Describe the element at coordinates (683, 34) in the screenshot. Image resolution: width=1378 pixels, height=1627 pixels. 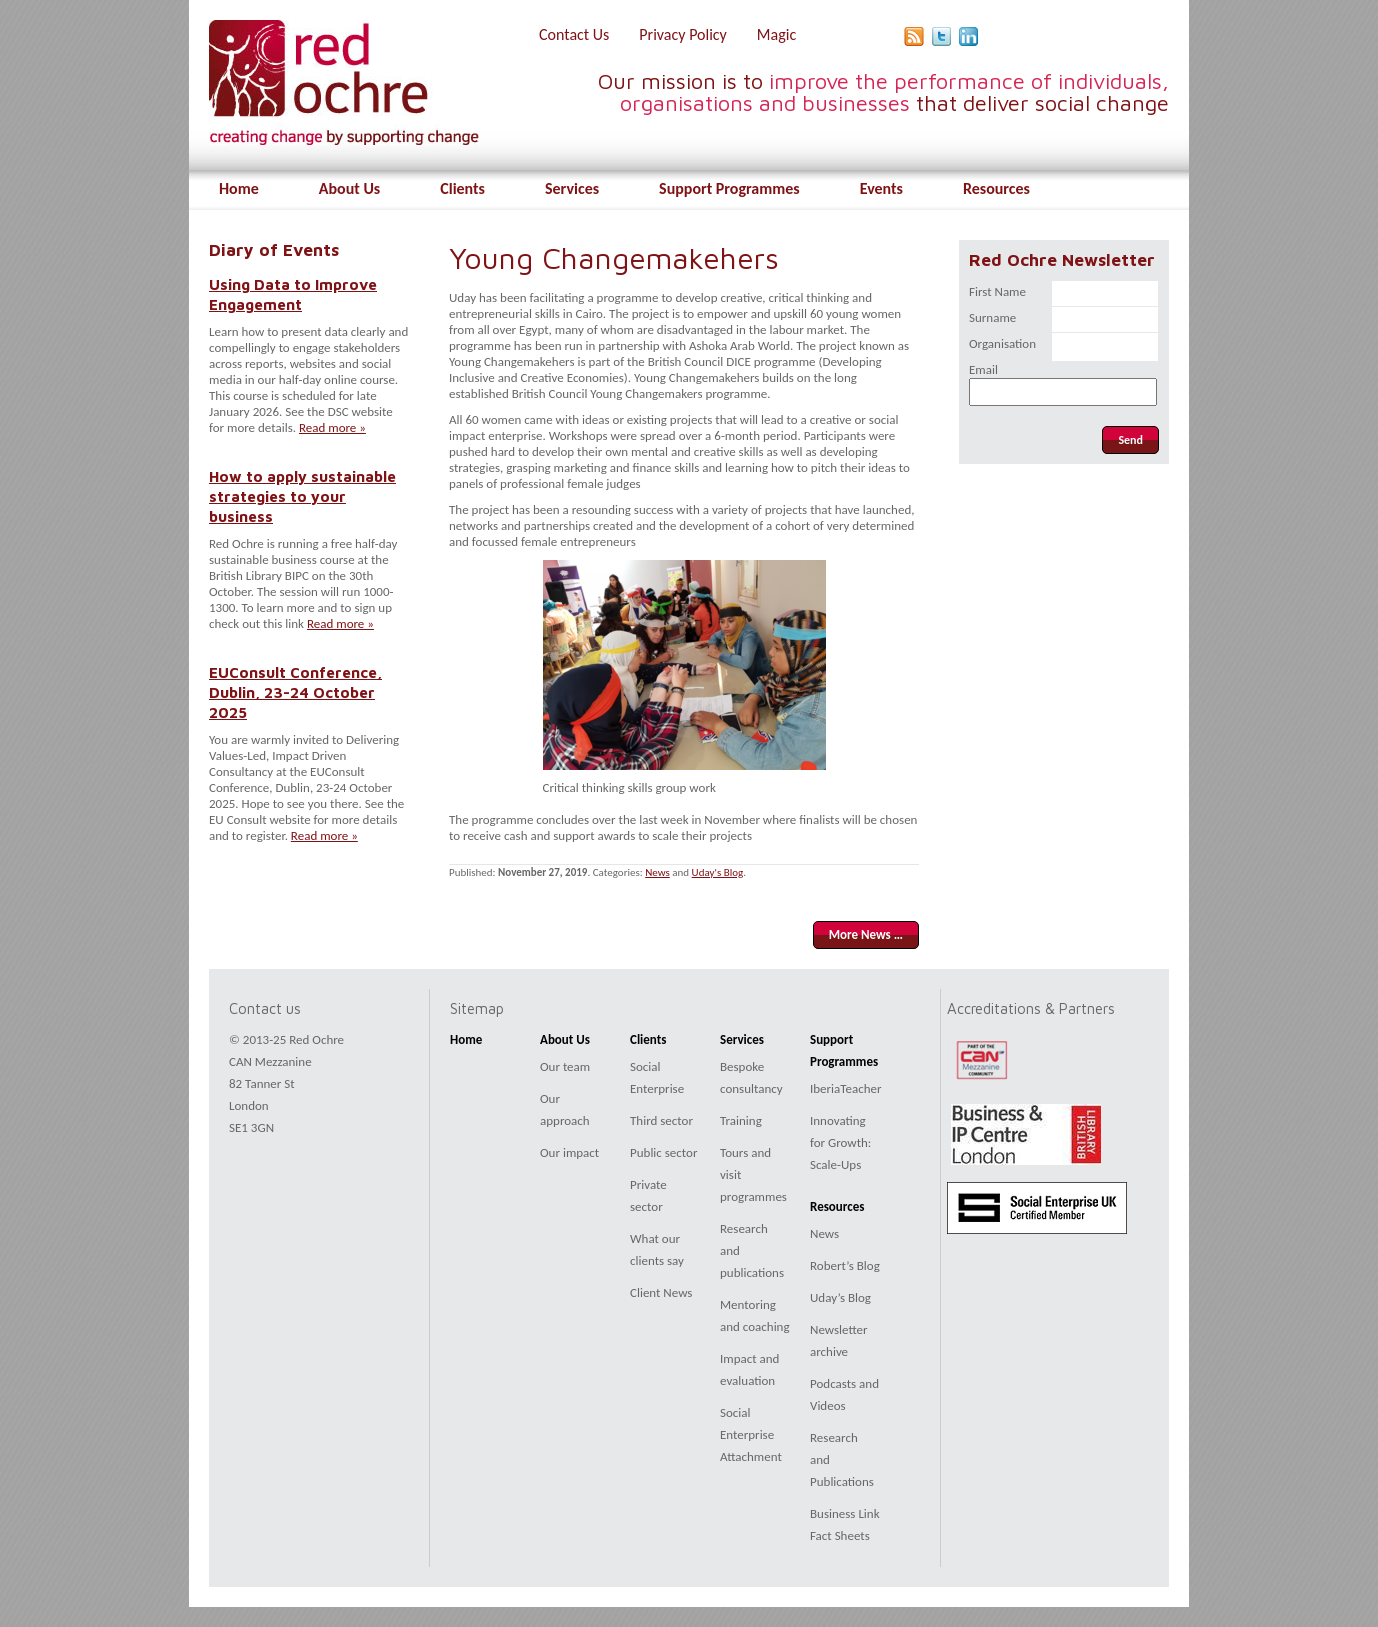
I see `Privacy Policy` at that location.